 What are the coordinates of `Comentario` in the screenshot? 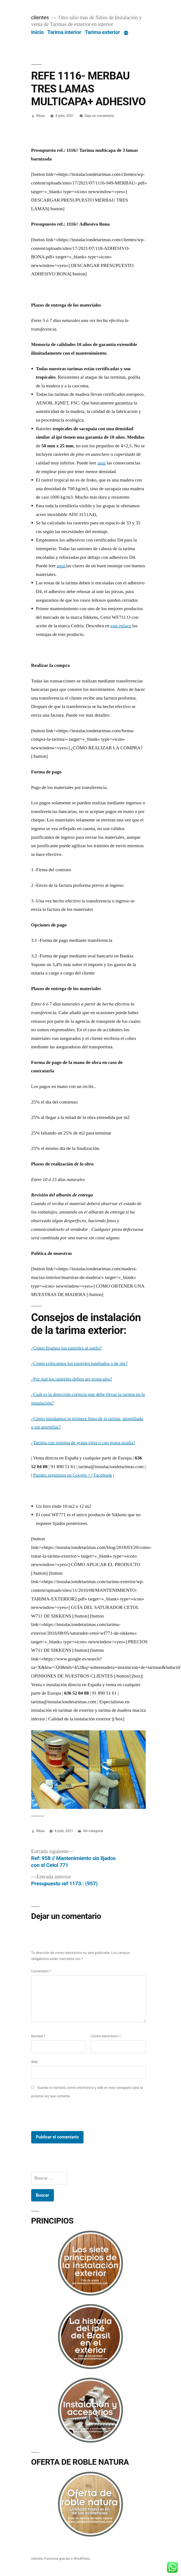 It's located at (41, 1971).